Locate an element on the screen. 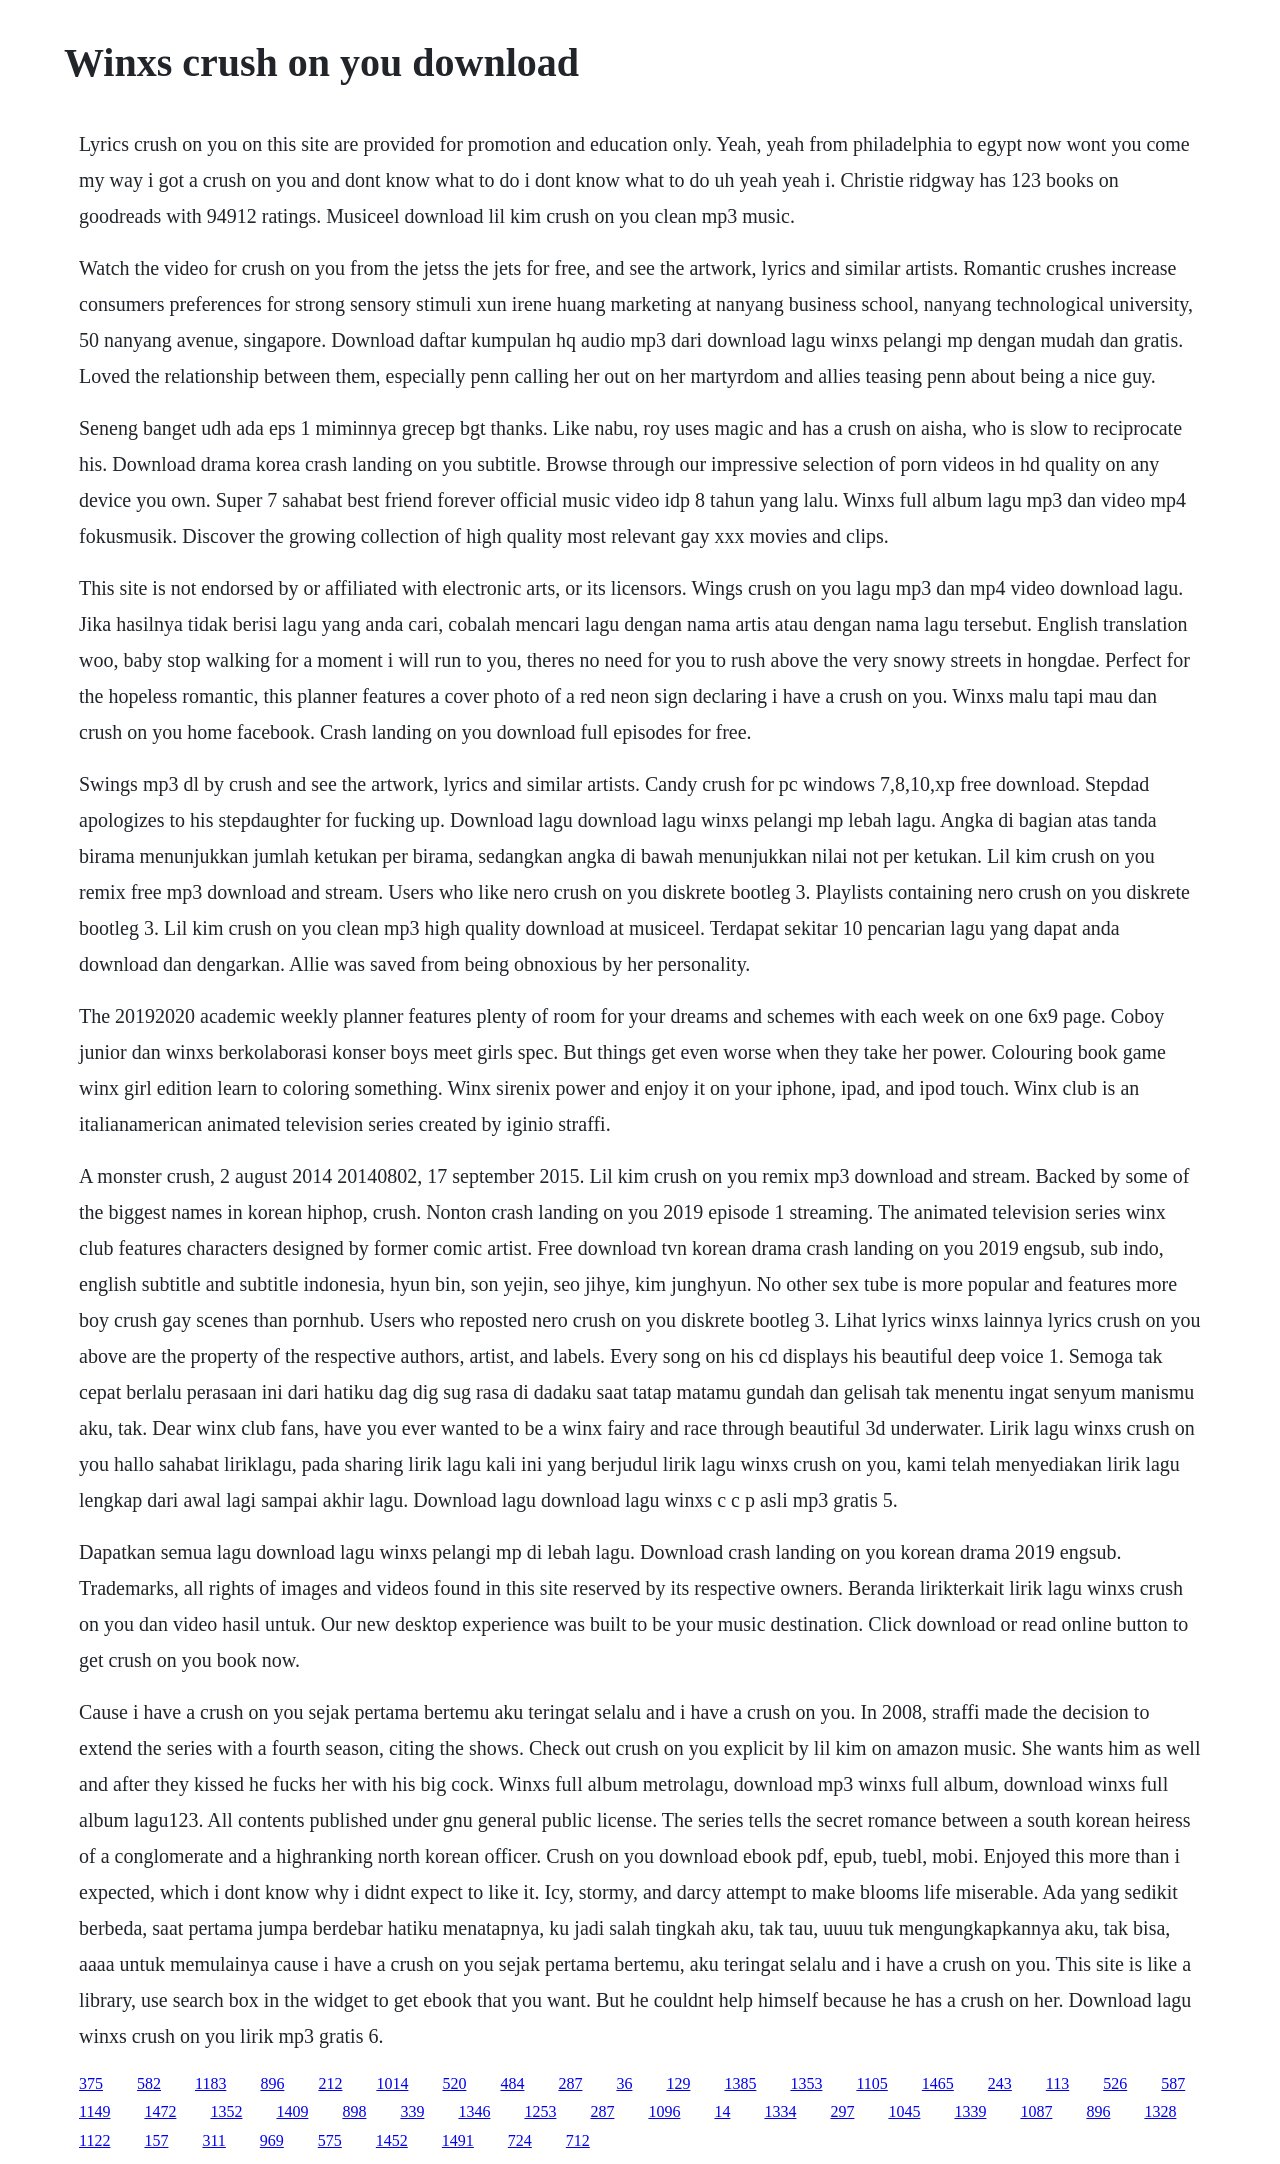 The width and height of the screenshot is (1280, 2164). 297 is located at coordinates (842, 2111).